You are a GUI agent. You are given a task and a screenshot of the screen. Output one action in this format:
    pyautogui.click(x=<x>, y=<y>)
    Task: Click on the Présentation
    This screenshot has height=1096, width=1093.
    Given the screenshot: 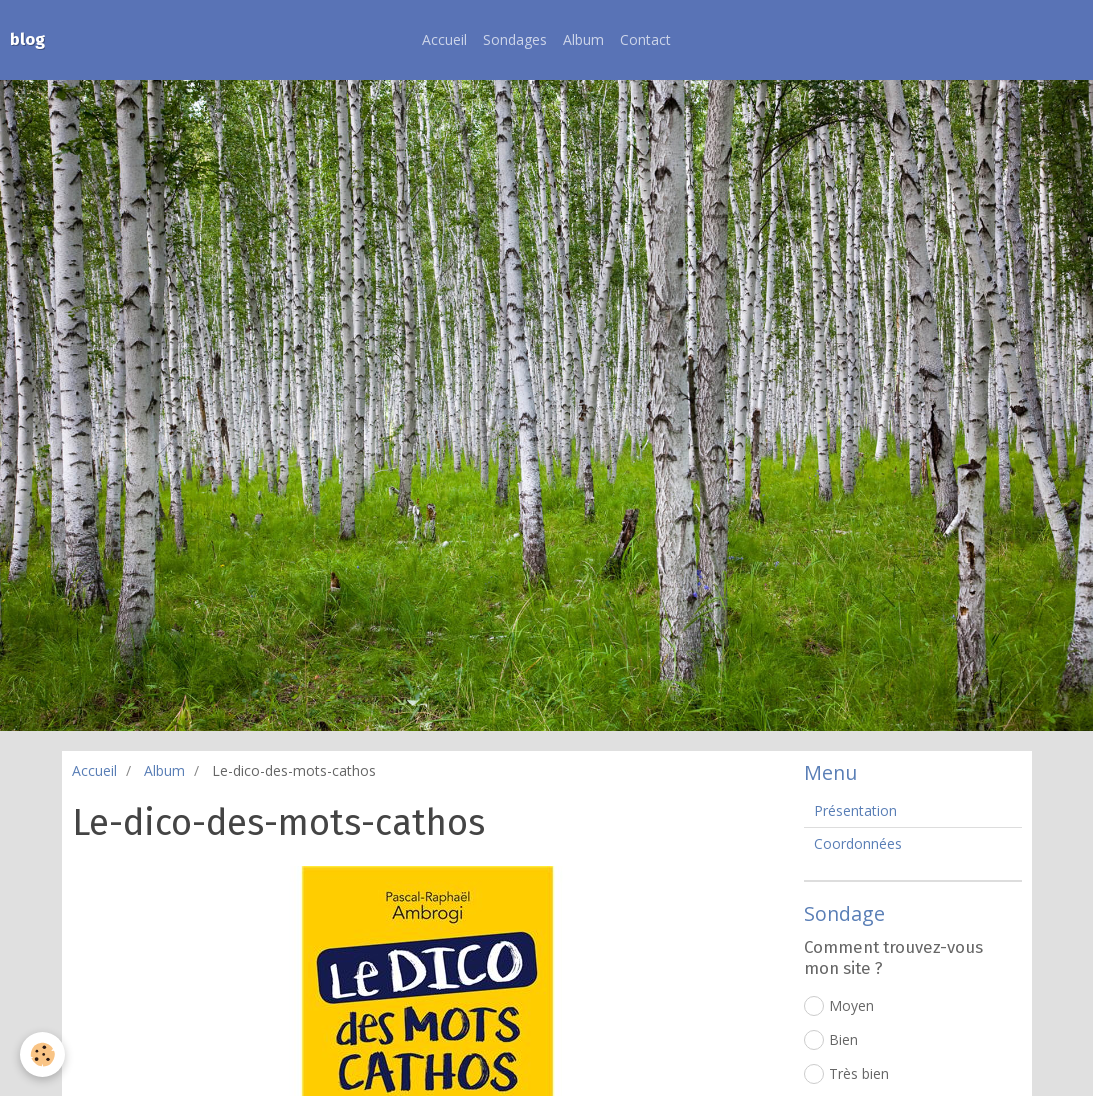 What is the action you would take?
    pyautogui.click(x=855, y=810)
    